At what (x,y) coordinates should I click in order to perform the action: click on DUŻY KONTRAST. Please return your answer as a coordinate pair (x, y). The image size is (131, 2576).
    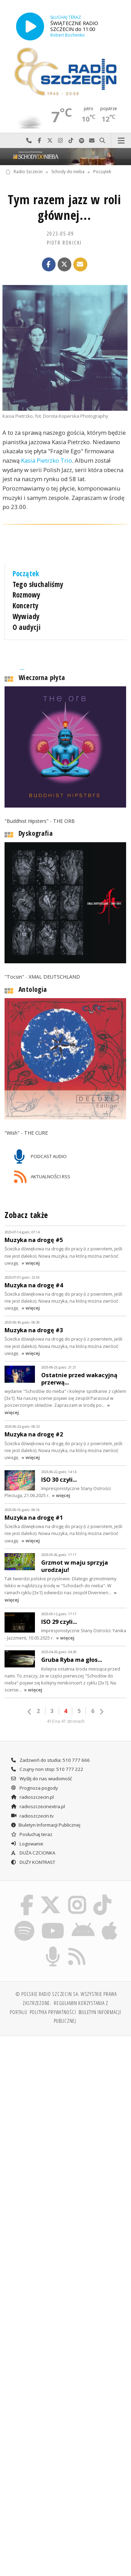
    Looking at the image, I should click on (32, 1854).